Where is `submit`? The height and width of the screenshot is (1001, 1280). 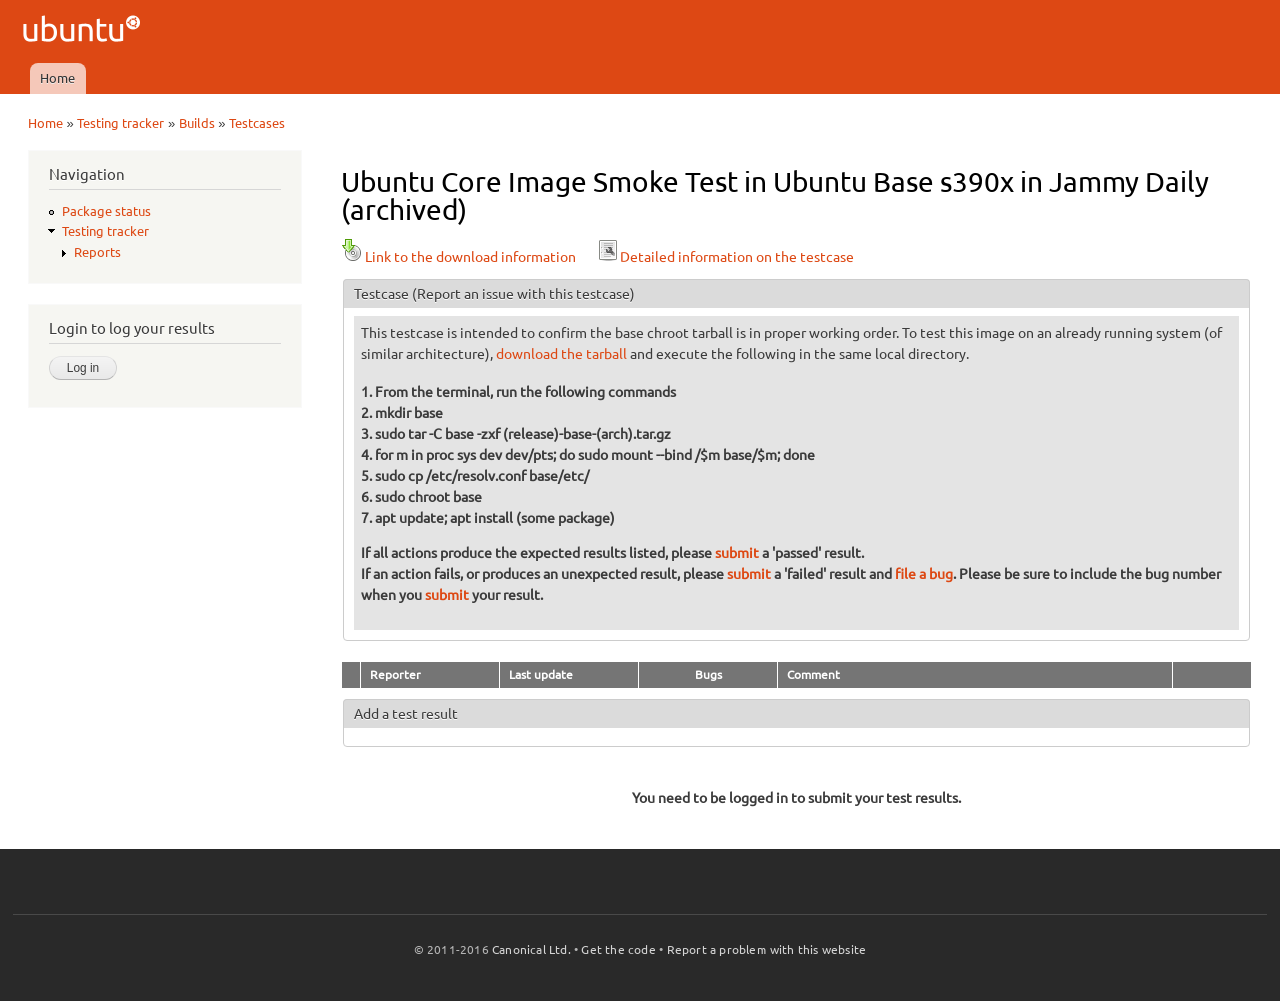
submit is located at coordinates (737, 553).